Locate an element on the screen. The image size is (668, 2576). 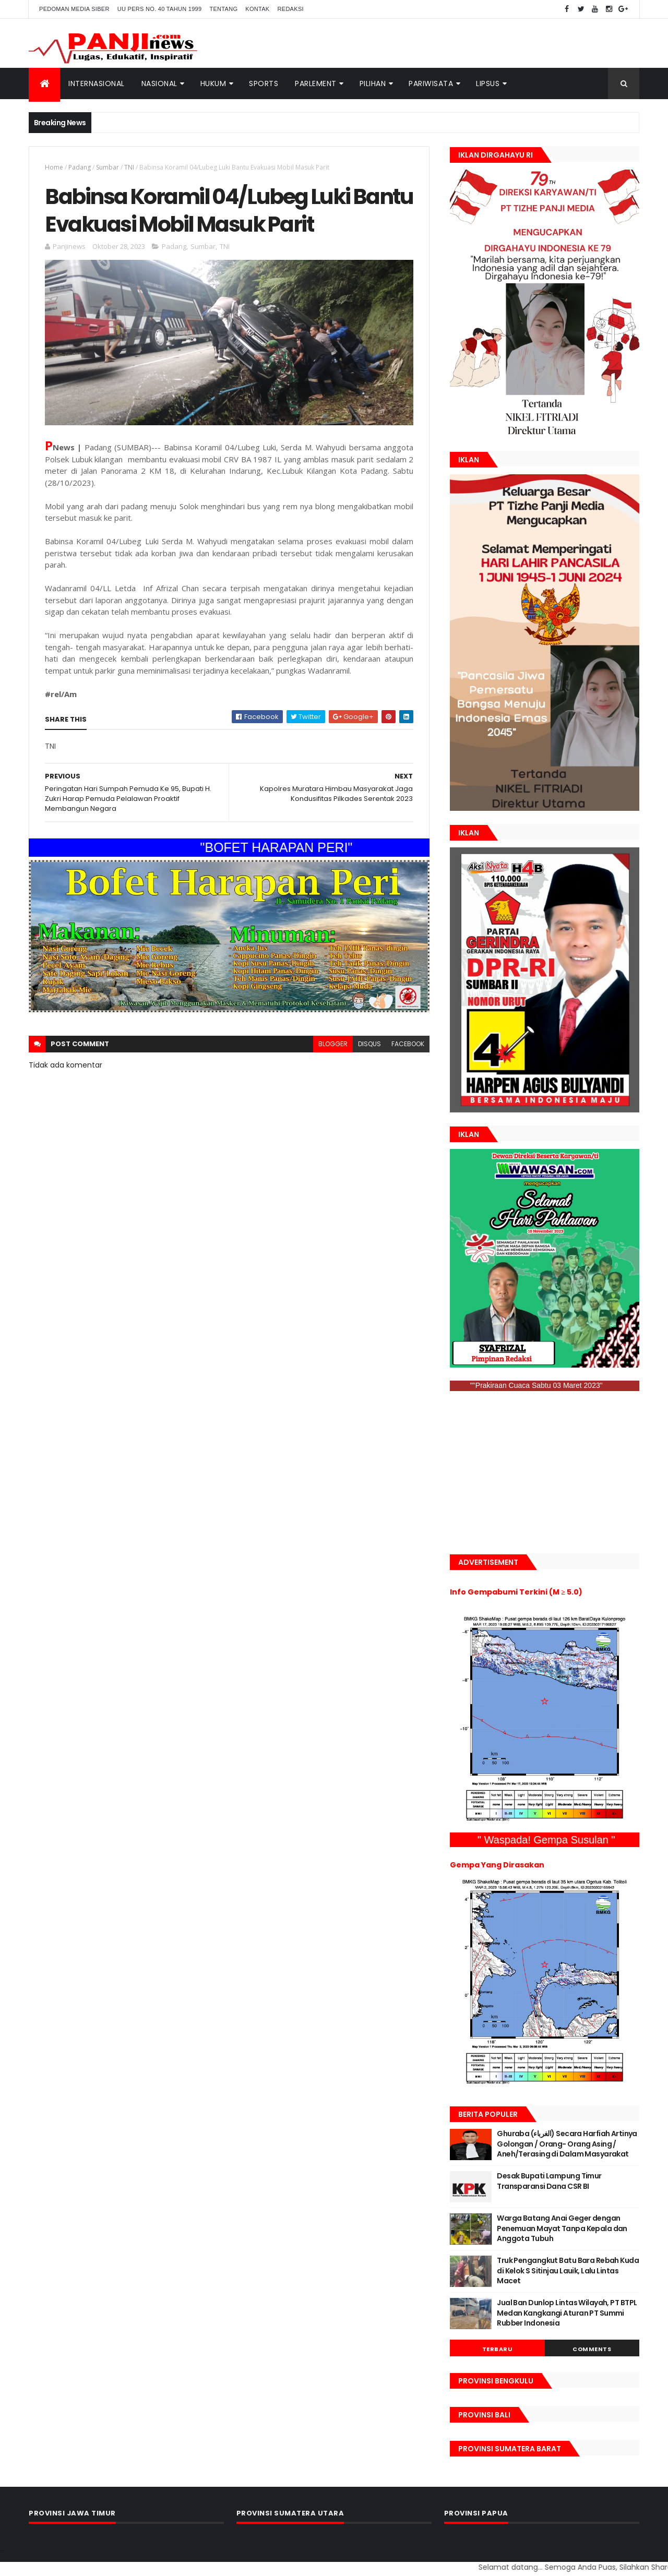
Pariwisata is located at coordinates (431, 83).